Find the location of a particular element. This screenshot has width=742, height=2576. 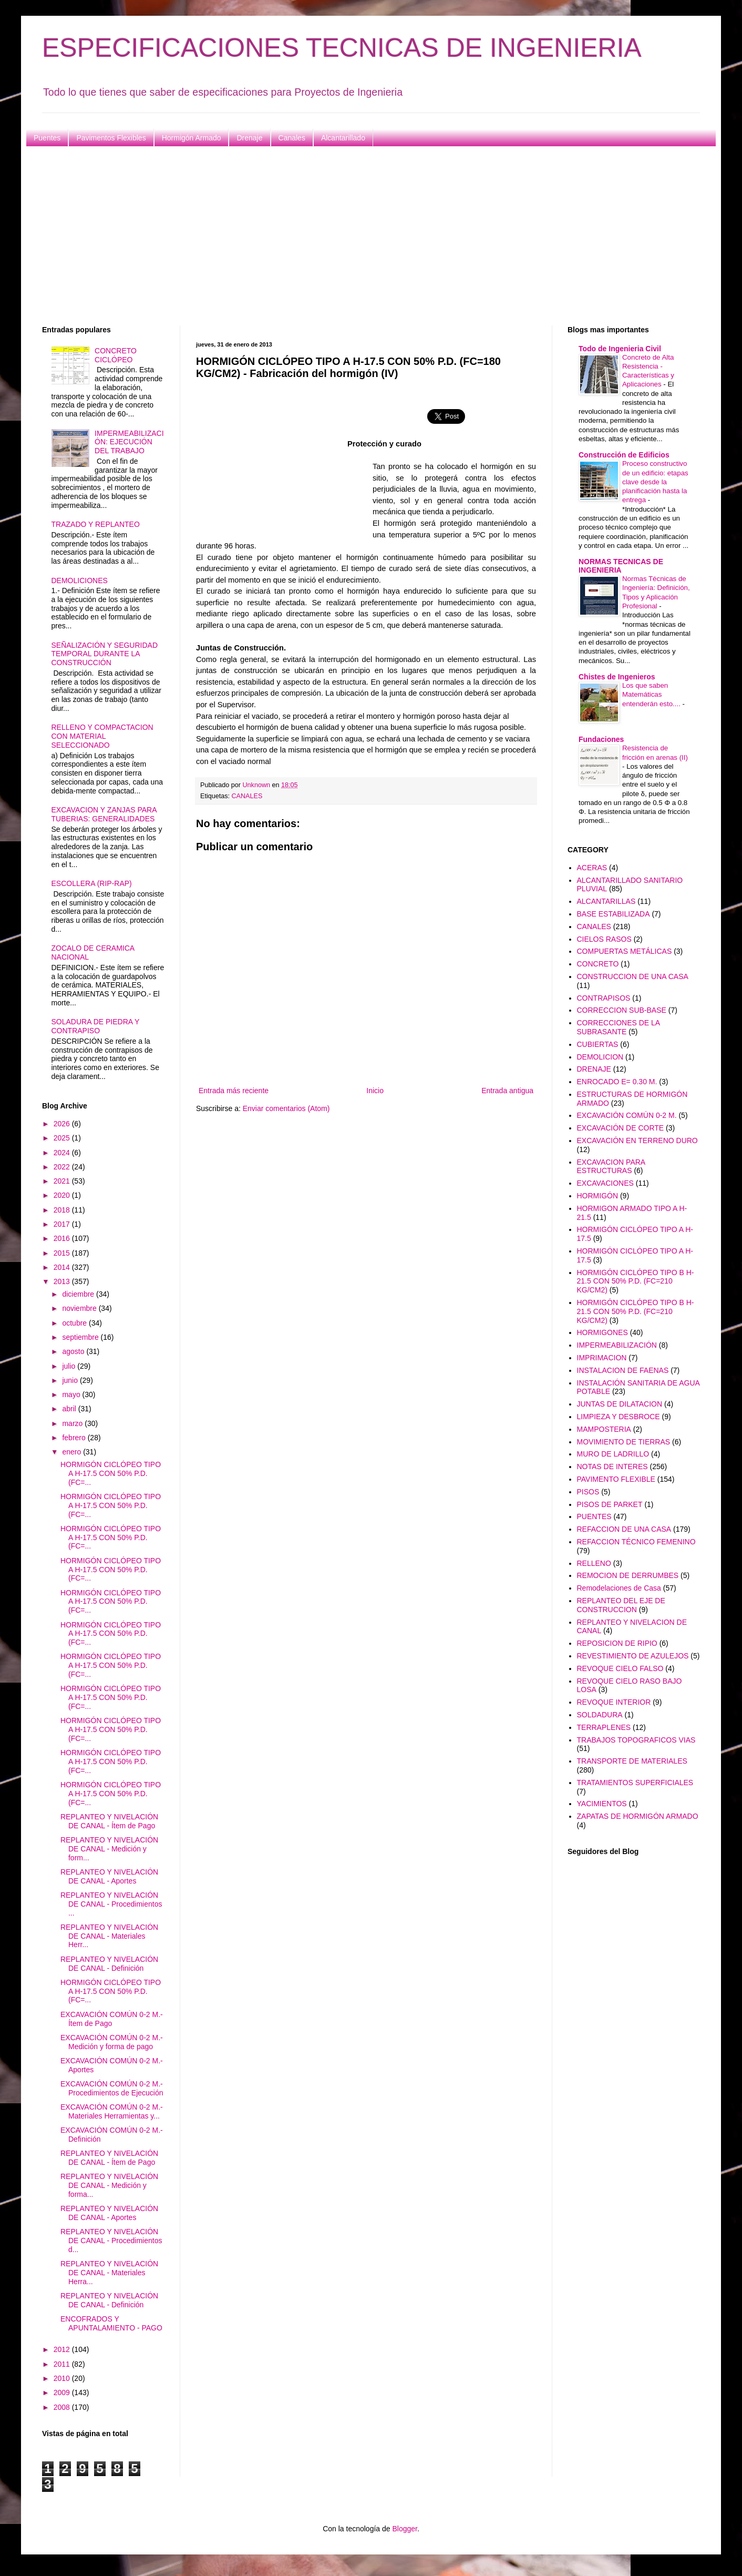

CUBIERTAS is located at coordinates (598, 1044).